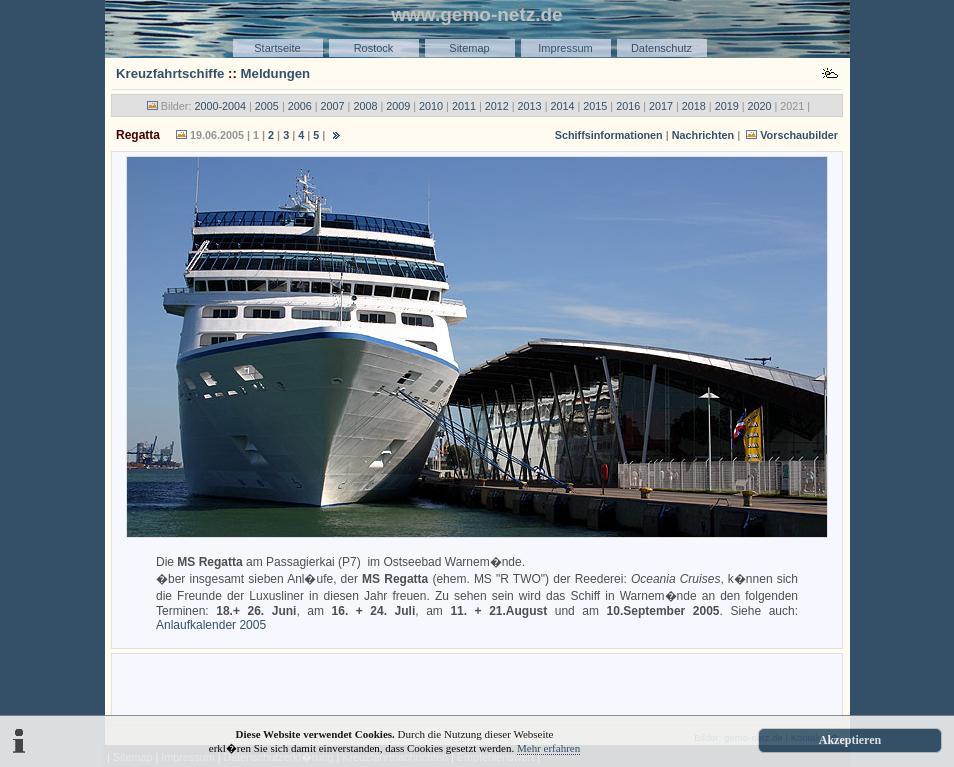  What do you see at coordinates (595, 106) in the screenshot?
I see `2015` at bounding box center [595, 106].